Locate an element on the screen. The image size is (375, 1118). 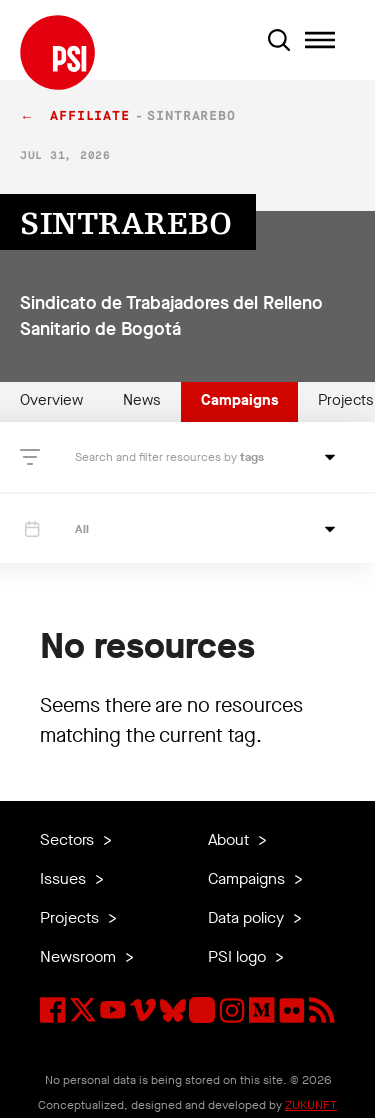
Newsroom is located at coordinates (80, 956).